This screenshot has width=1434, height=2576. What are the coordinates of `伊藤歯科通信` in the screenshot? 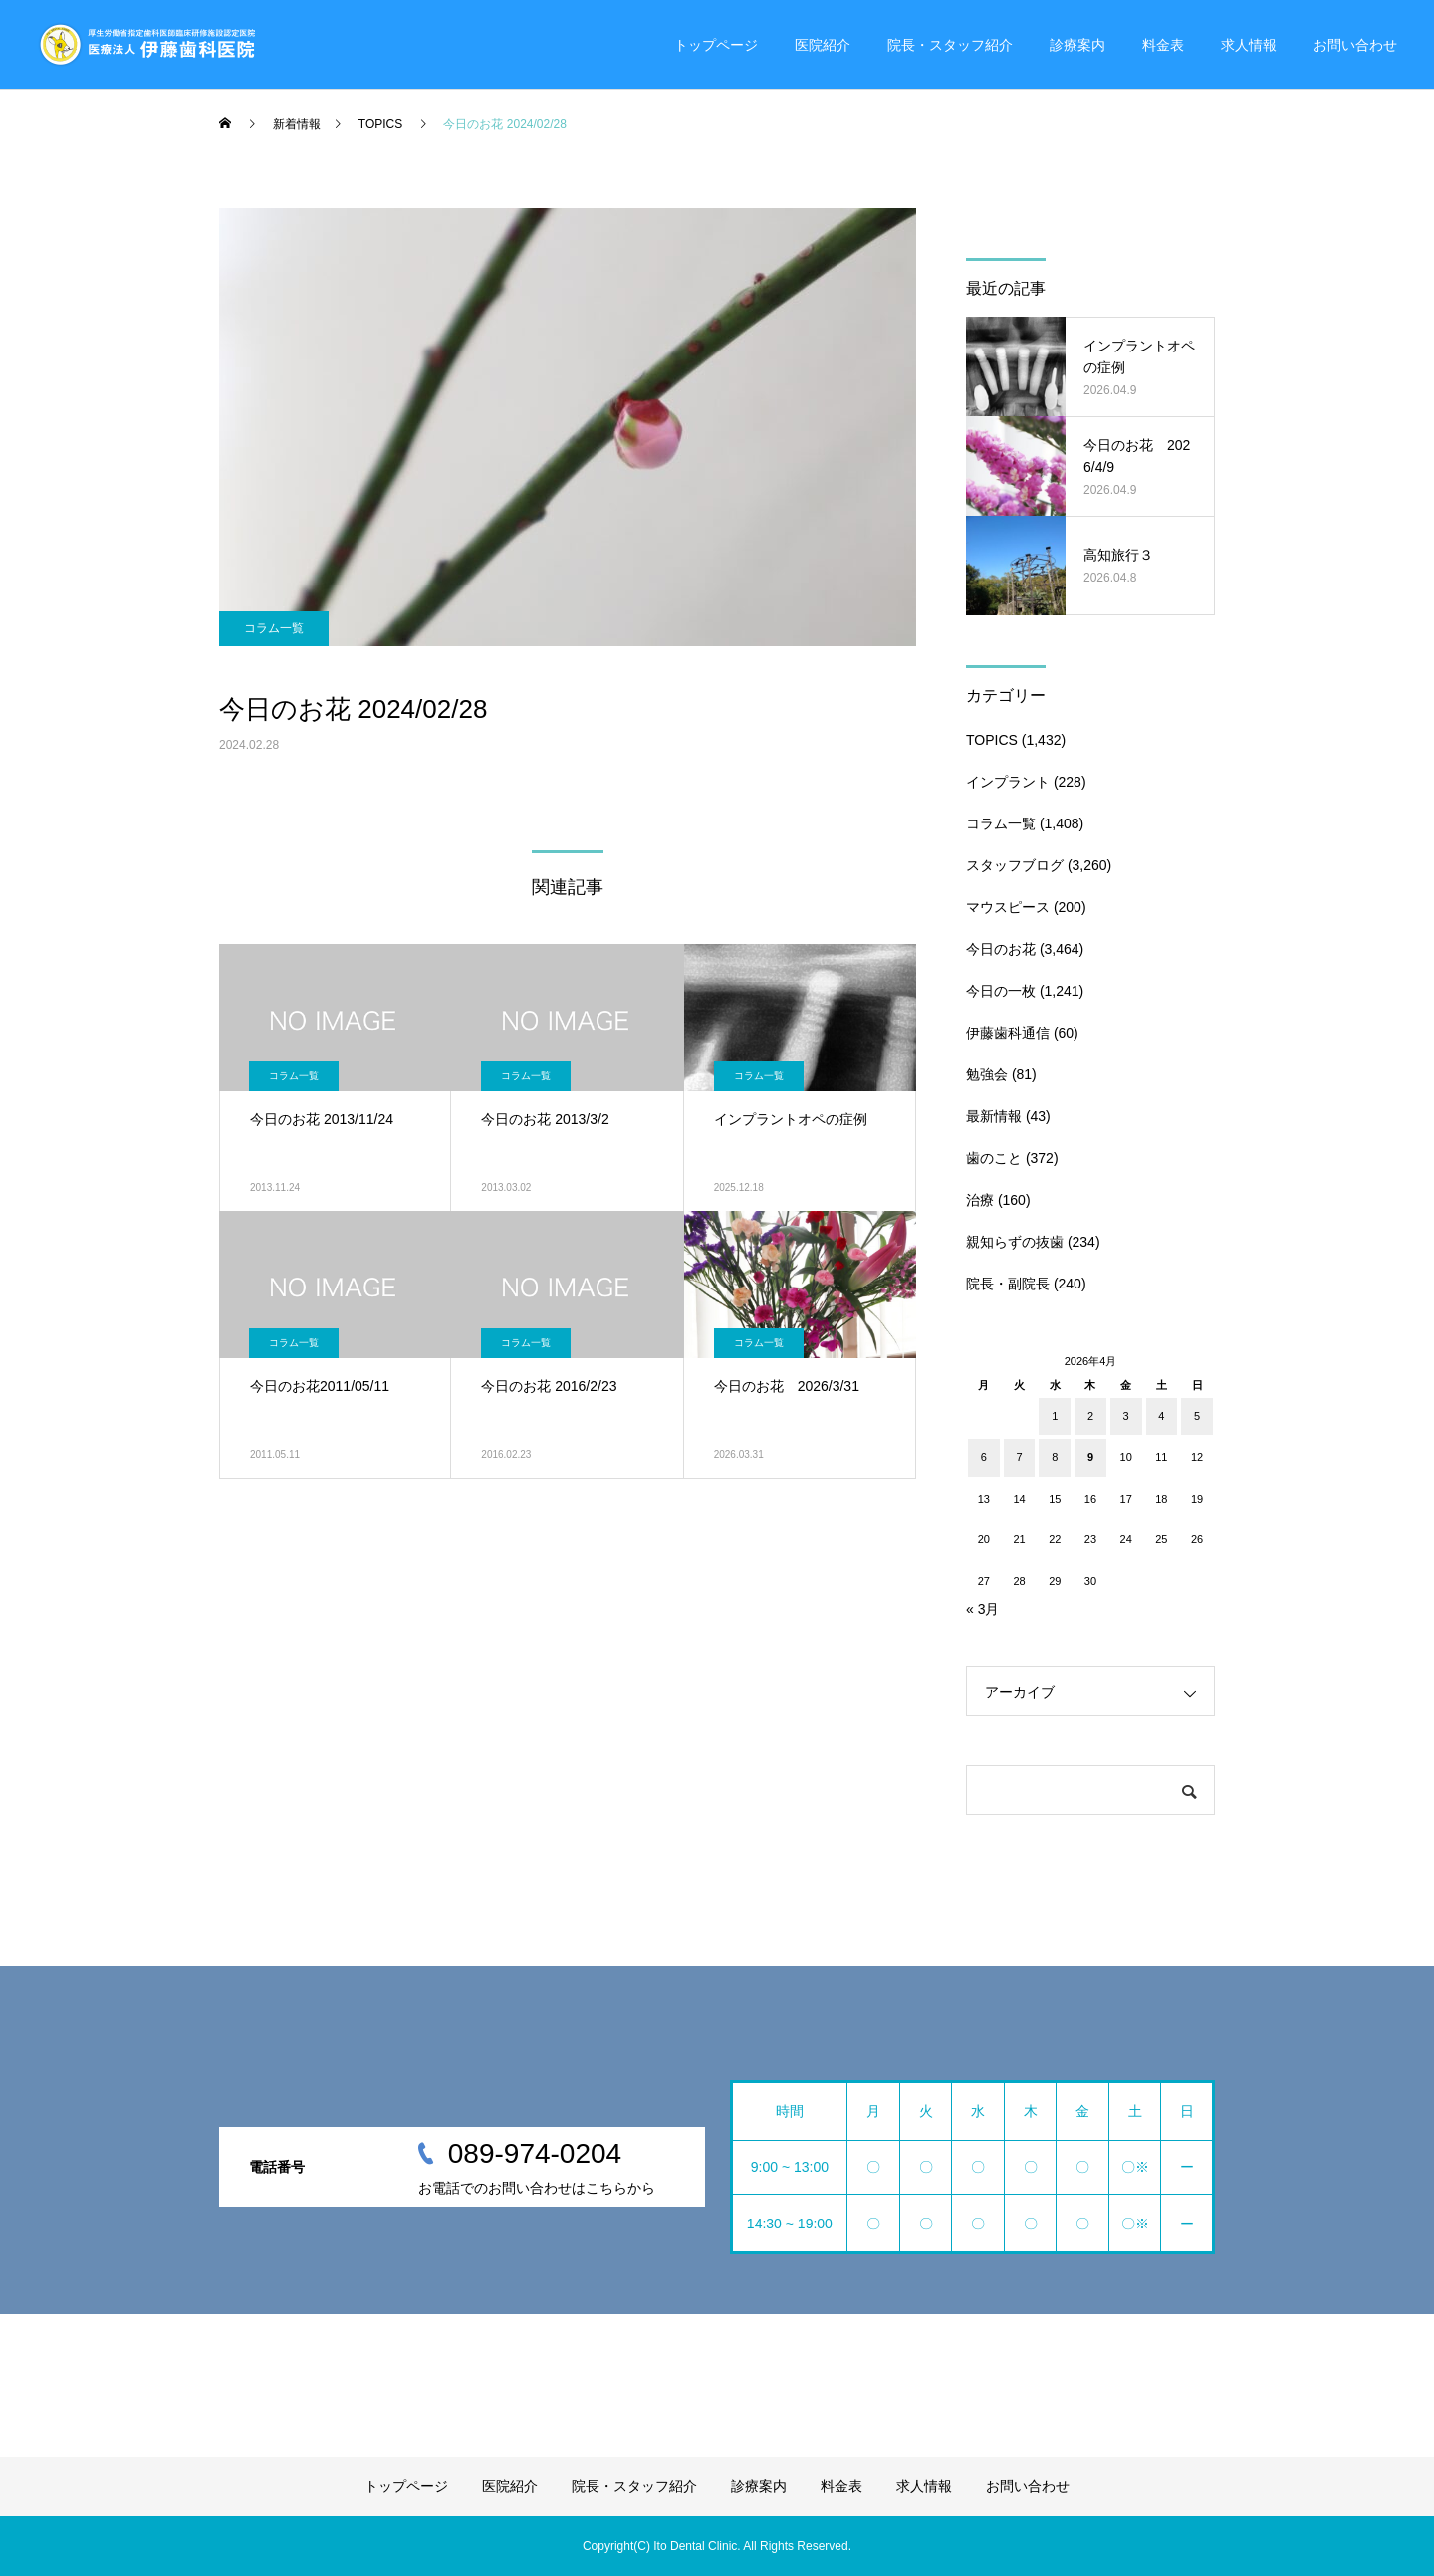 It's located at (1008, 1033).